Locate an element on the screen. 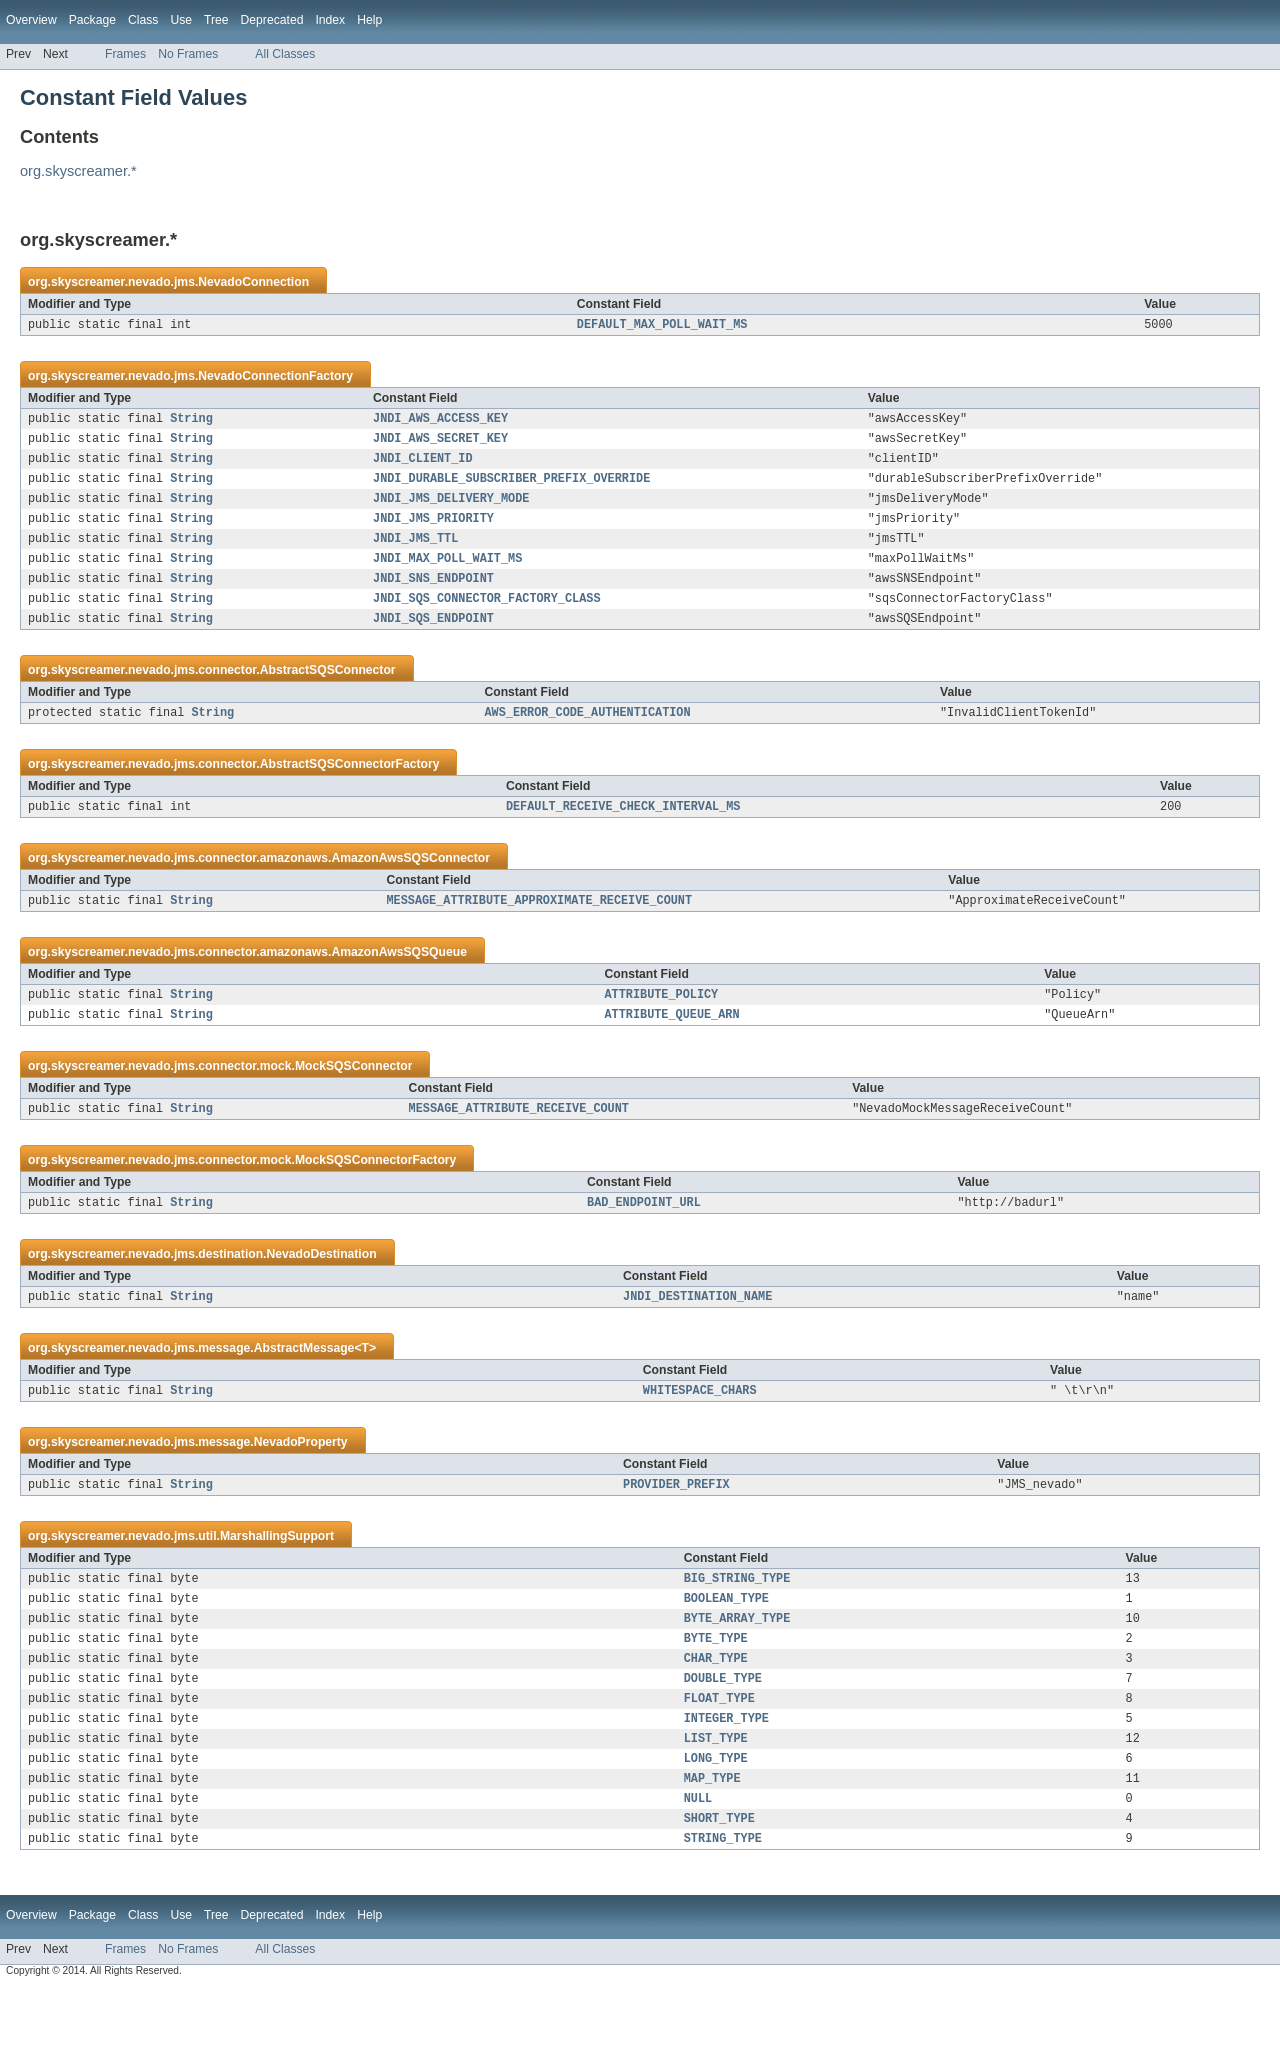 This screenshot has height=2060, width=1280. JNDI_AWS_ACCESS_KEY is located at coordinates (440, 422).